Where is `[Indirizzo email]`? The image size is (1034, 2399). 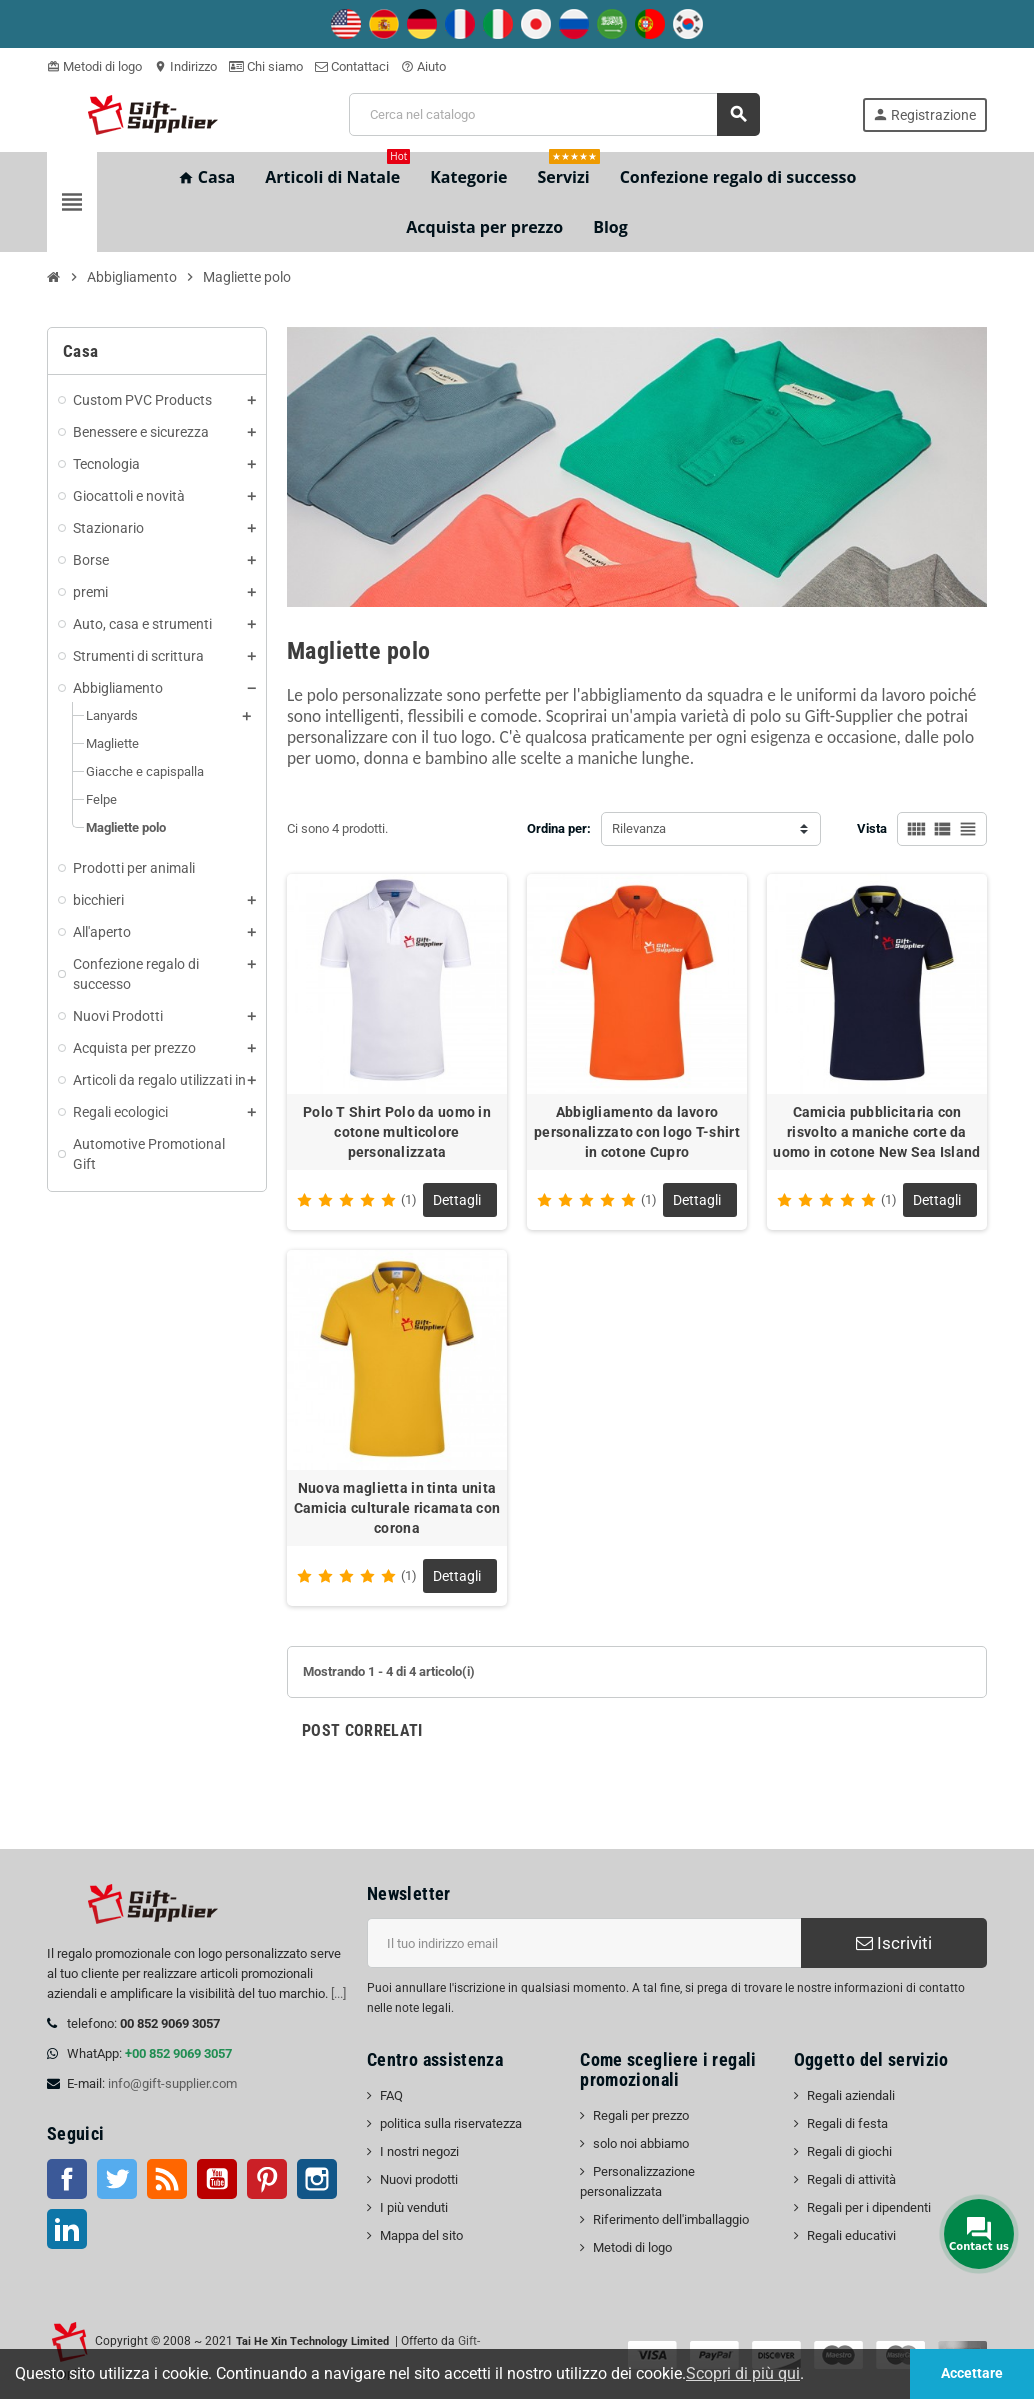 [Indirizzo email] is located at coordinates (584, 1943).